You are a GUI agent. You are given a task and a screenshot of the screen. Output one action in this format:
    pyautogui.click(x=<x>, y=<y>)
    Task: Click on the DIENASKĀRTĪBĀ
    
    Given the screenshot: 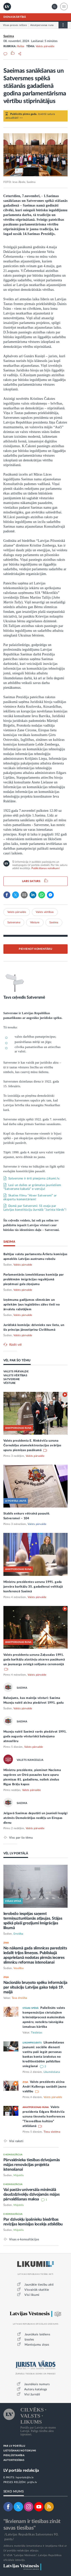 What is the action you would take?
    pyautogui.click(x=14, y=17)
    